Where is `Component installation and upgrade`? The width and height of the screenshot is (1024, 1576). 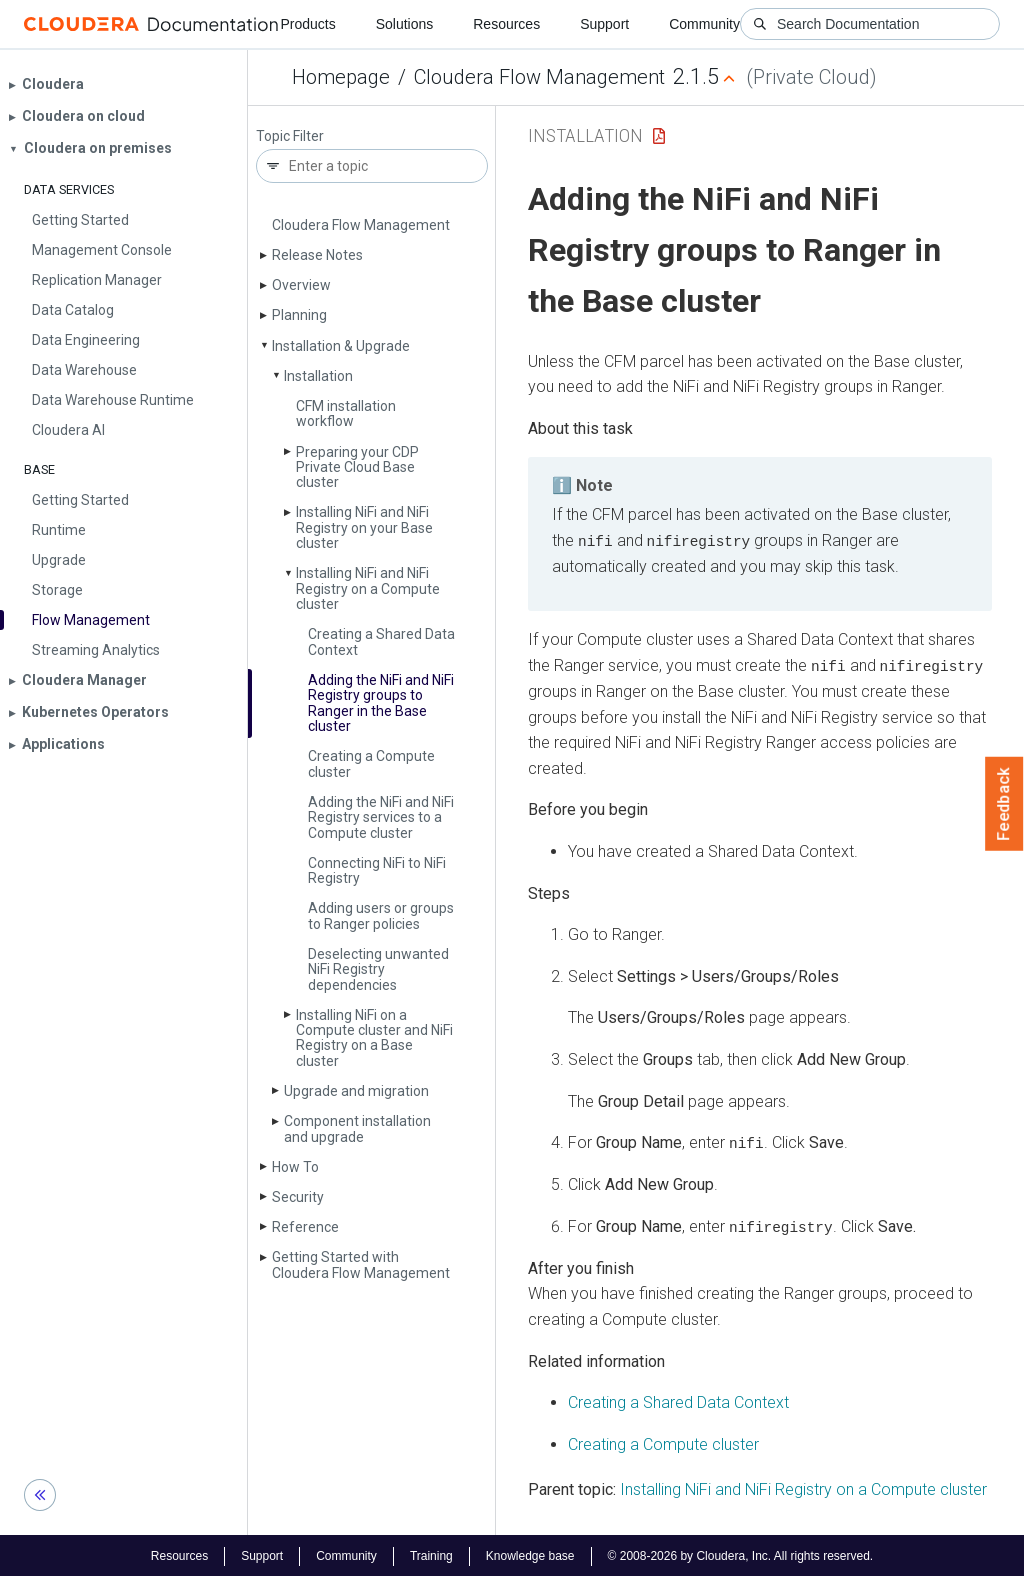
Component installation and upgrade is located at coordinates (357, 1128).